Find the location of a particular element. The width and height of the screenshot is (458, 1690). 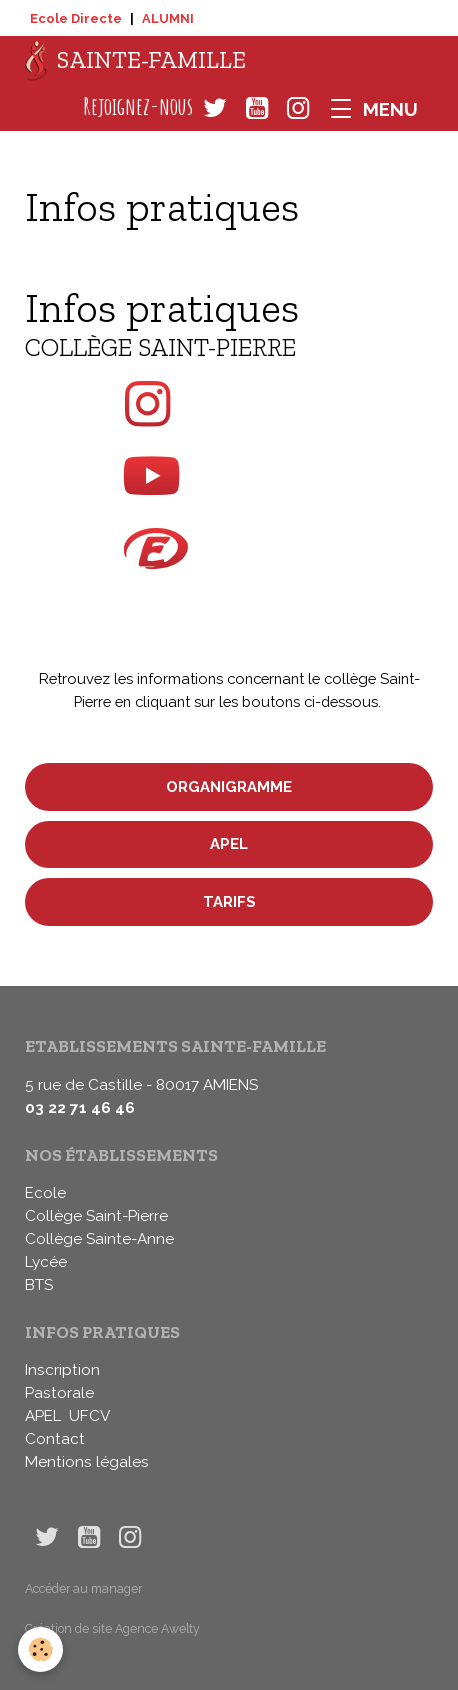

sur Instagram is located at coordinates (229, 404).